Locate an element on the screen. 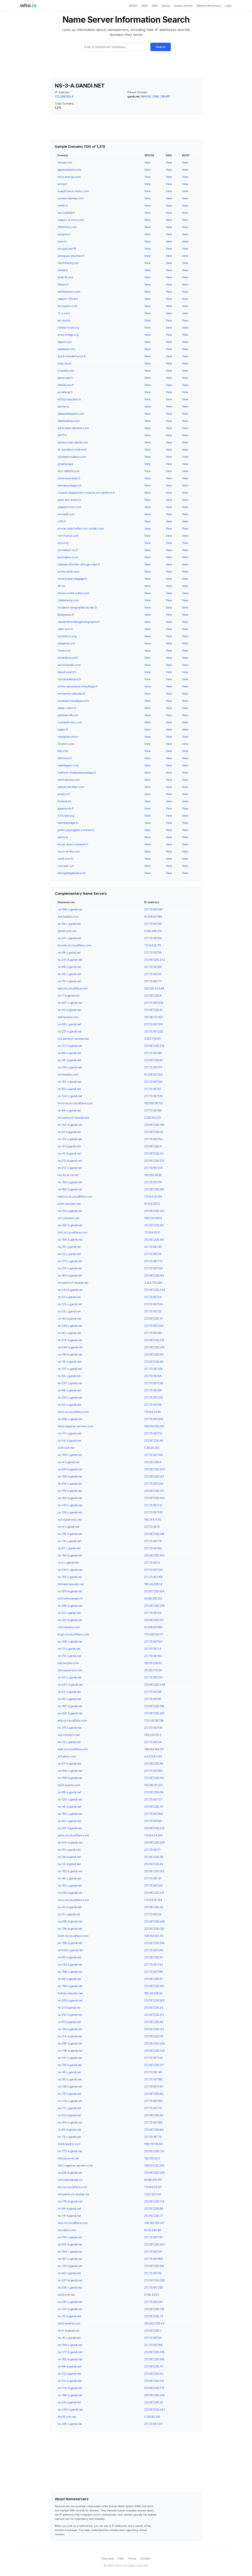 This screenshot has height=2576, width=252. Uptime is located at coordinates (166, 5).